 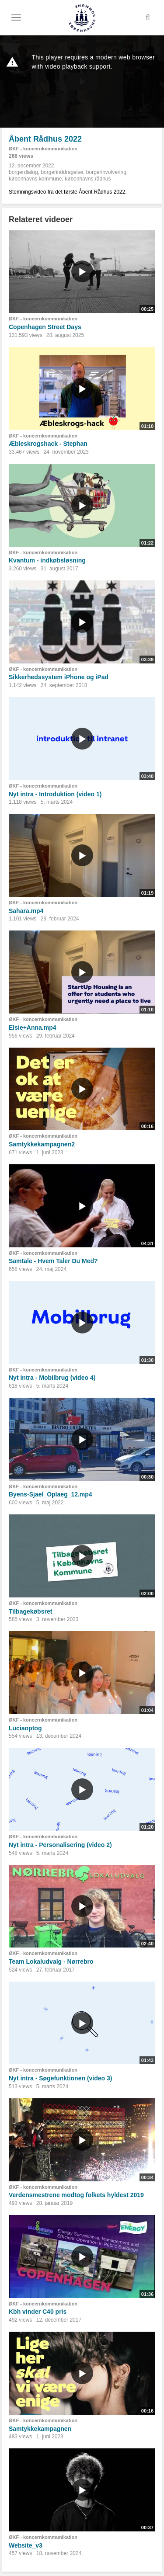 I want to click on Nyt intra - Mobilbrug (video 4), so click(x=52, y=1377).